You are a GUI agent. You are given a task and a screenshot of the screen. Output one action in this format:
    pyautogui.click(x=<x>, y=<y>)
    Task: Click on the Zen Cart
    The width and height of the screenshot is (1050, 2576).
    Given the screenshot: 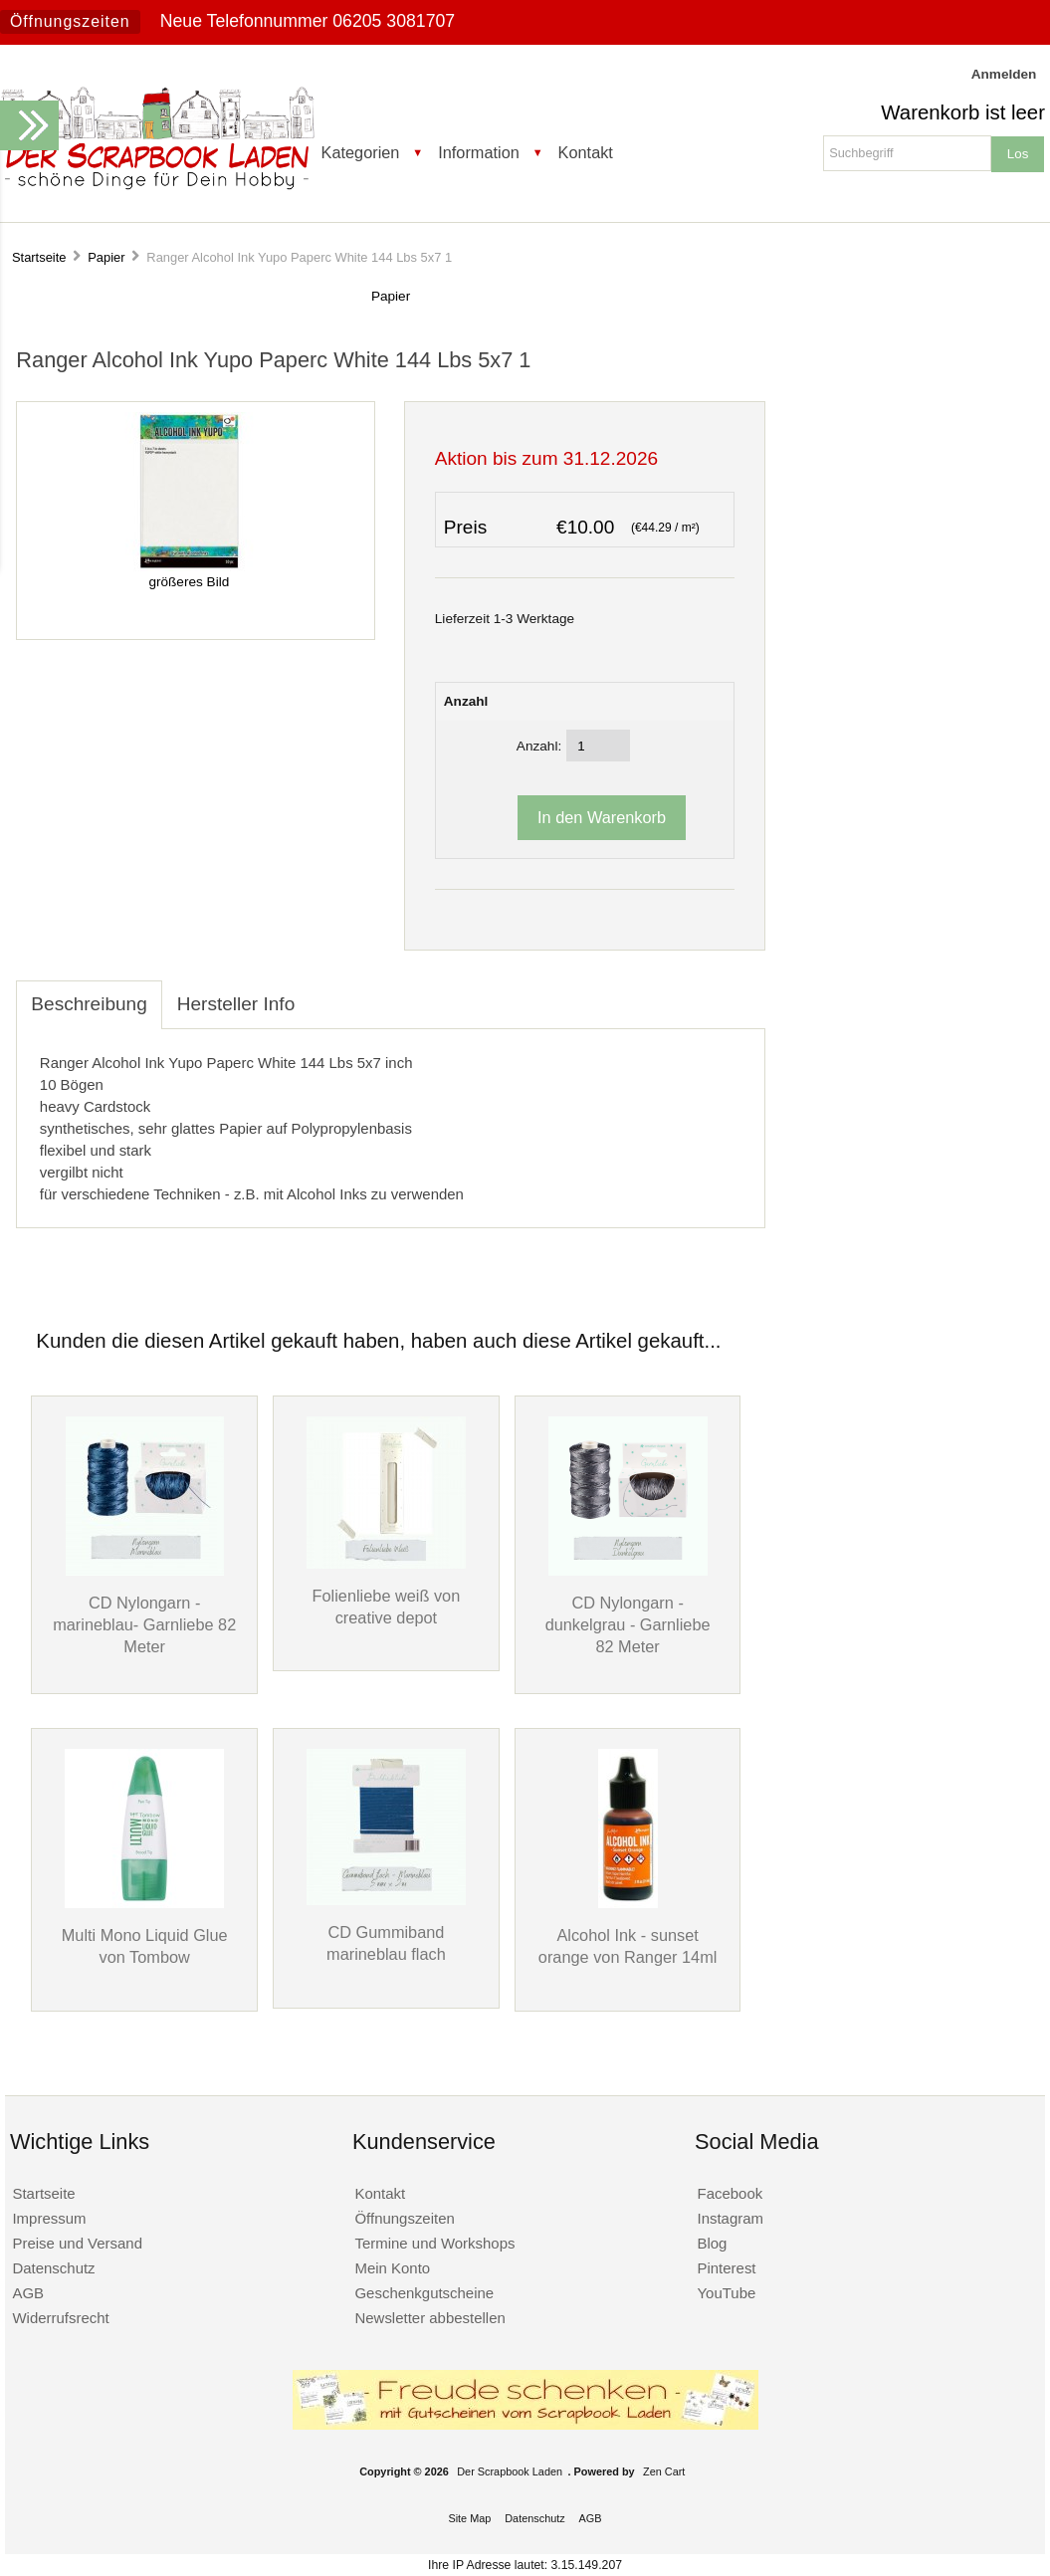 What is the action you would take?
    pyautogui.click(x=664, y=2471)
    